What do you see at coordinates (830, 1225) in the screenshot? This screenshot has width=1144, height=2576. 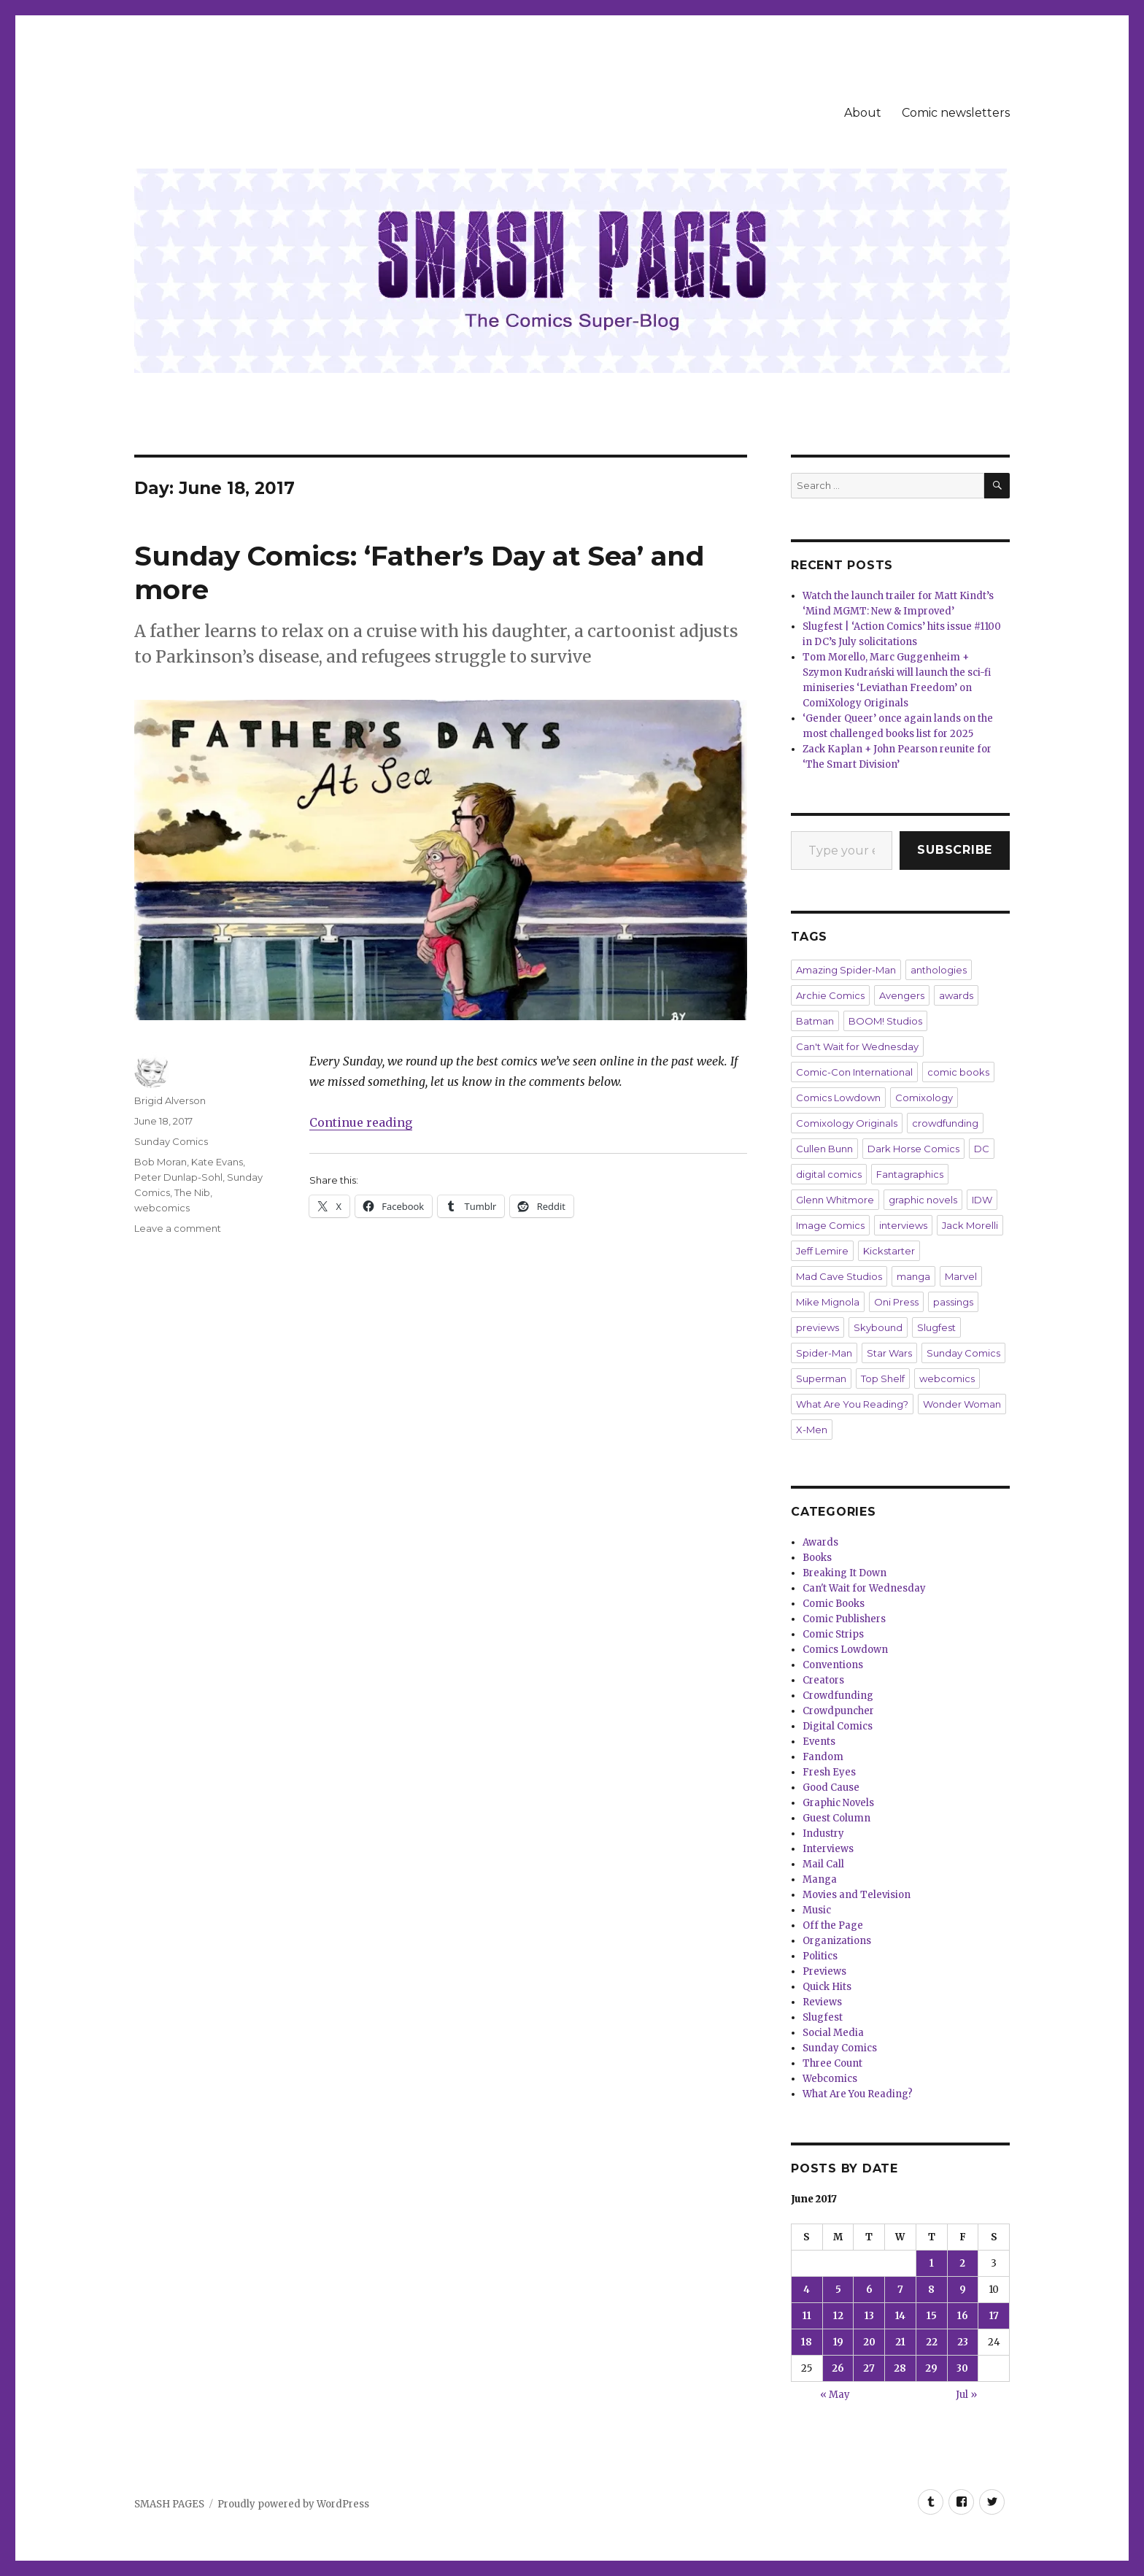 I see `Image Comics` at bounding box center [830, 1225].